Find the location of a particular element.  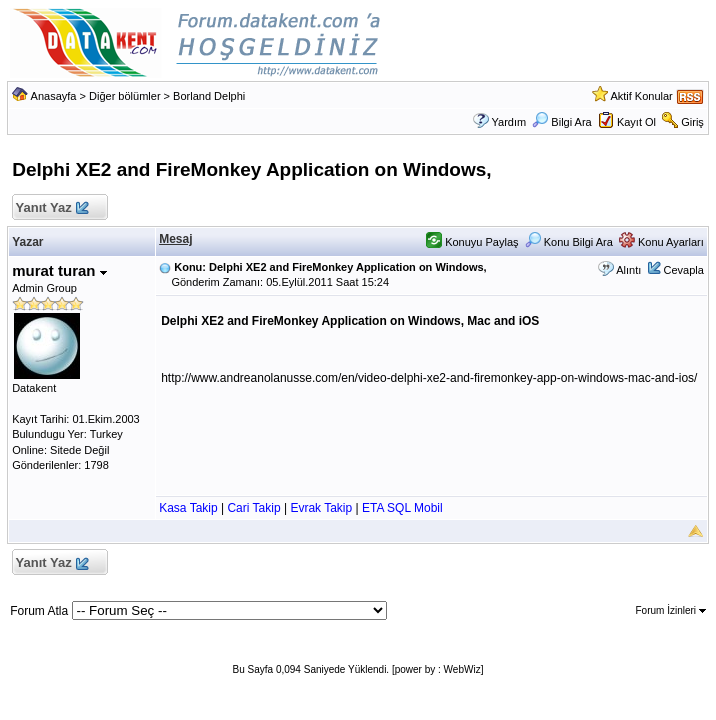

ETA SQL Mobil is located at coordinates (402, 508).